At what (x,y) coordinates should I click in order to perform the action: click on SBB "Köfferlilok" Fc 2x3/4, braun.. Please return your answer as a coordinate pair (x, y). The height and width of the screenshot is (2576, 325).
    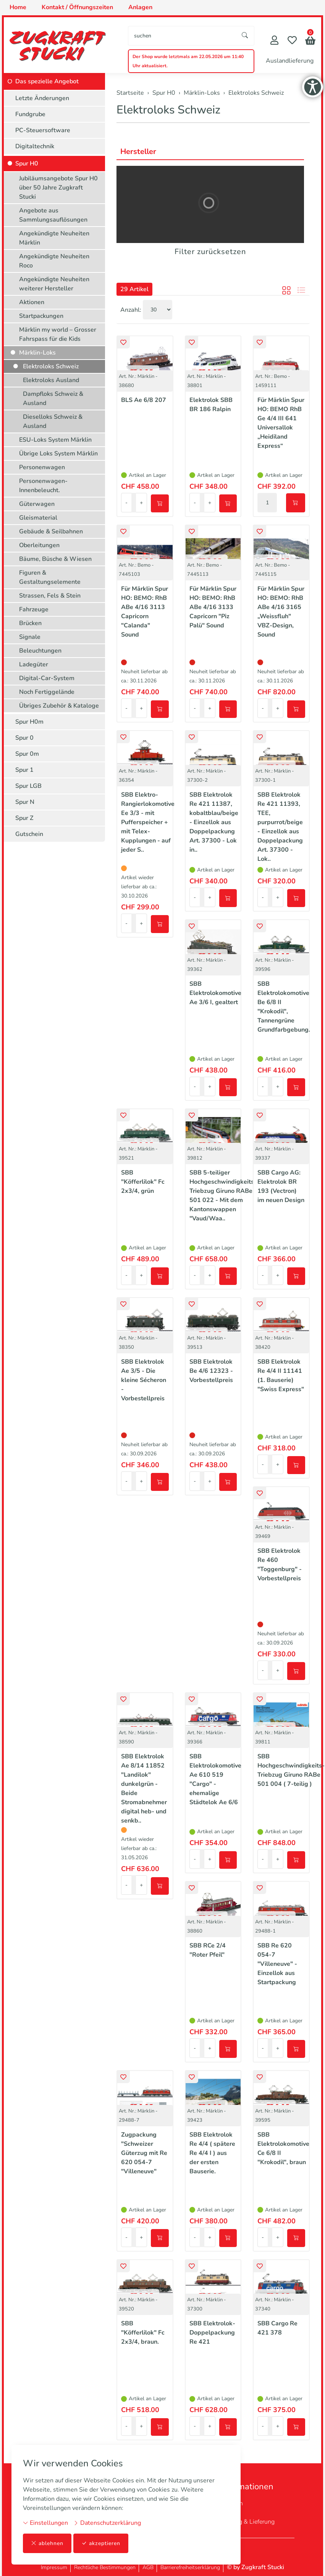
    Looking at the image, I should click on (143, 2332).